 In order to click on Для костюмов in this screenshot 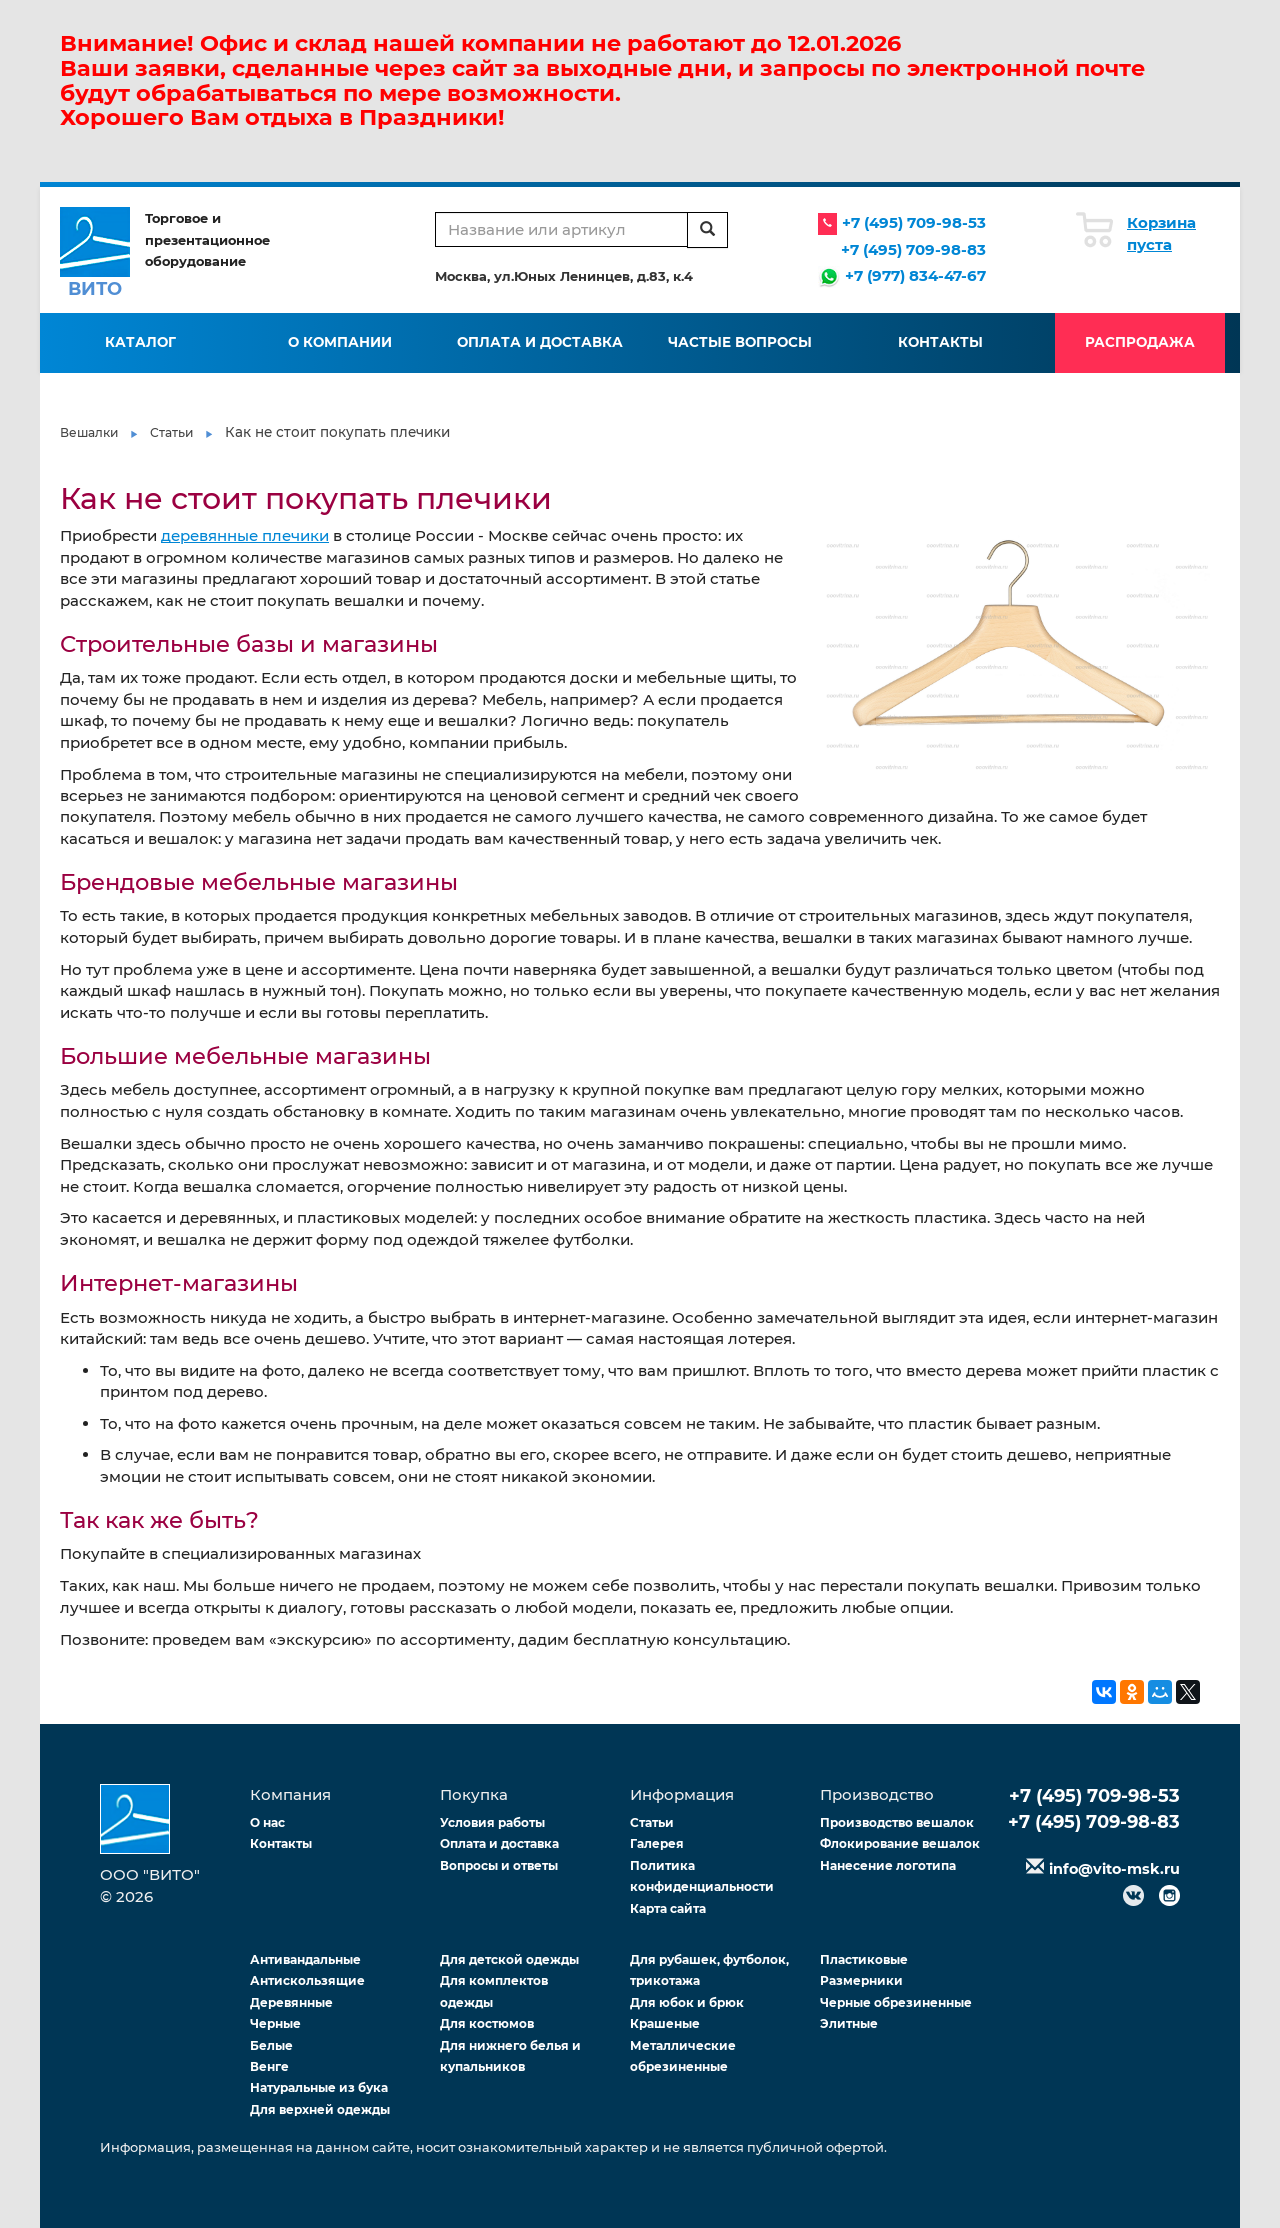, I will do `click(487, 2023)`.